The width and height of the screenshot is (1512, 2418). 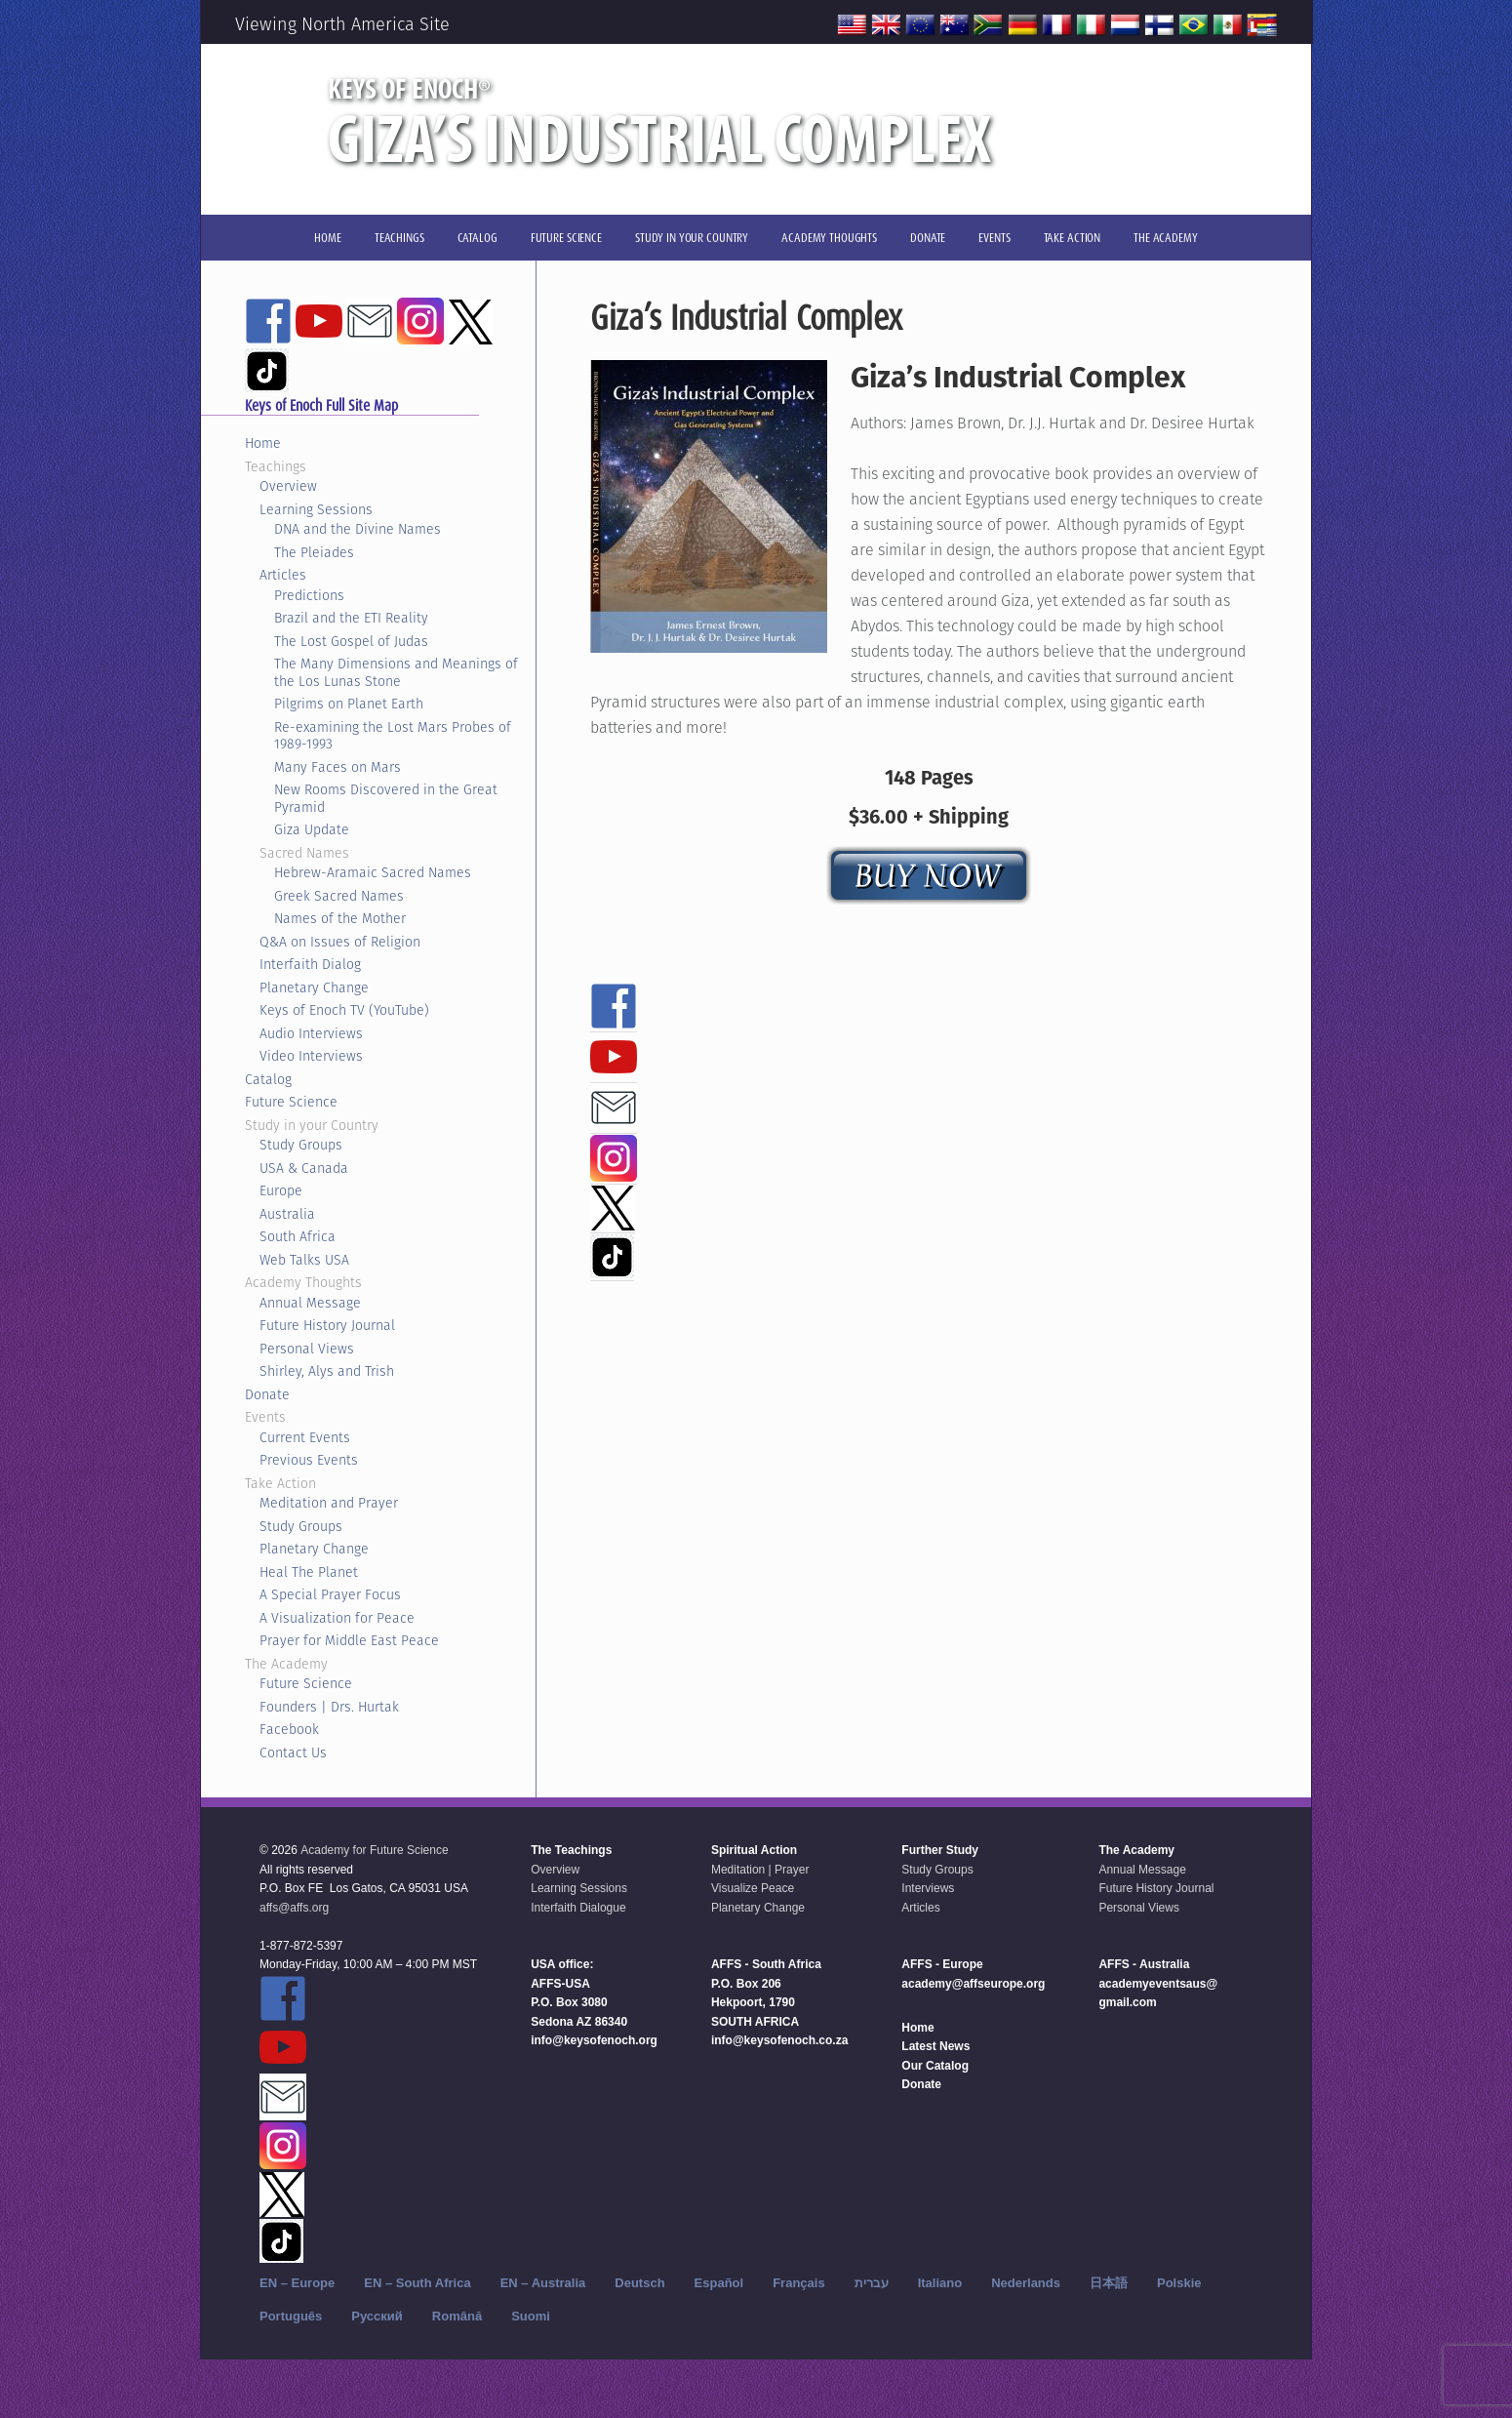 What do you see at coordinates (1179, 2283) in the screenshot?
I see `Polskie` at bounding box center [1179, 2283].